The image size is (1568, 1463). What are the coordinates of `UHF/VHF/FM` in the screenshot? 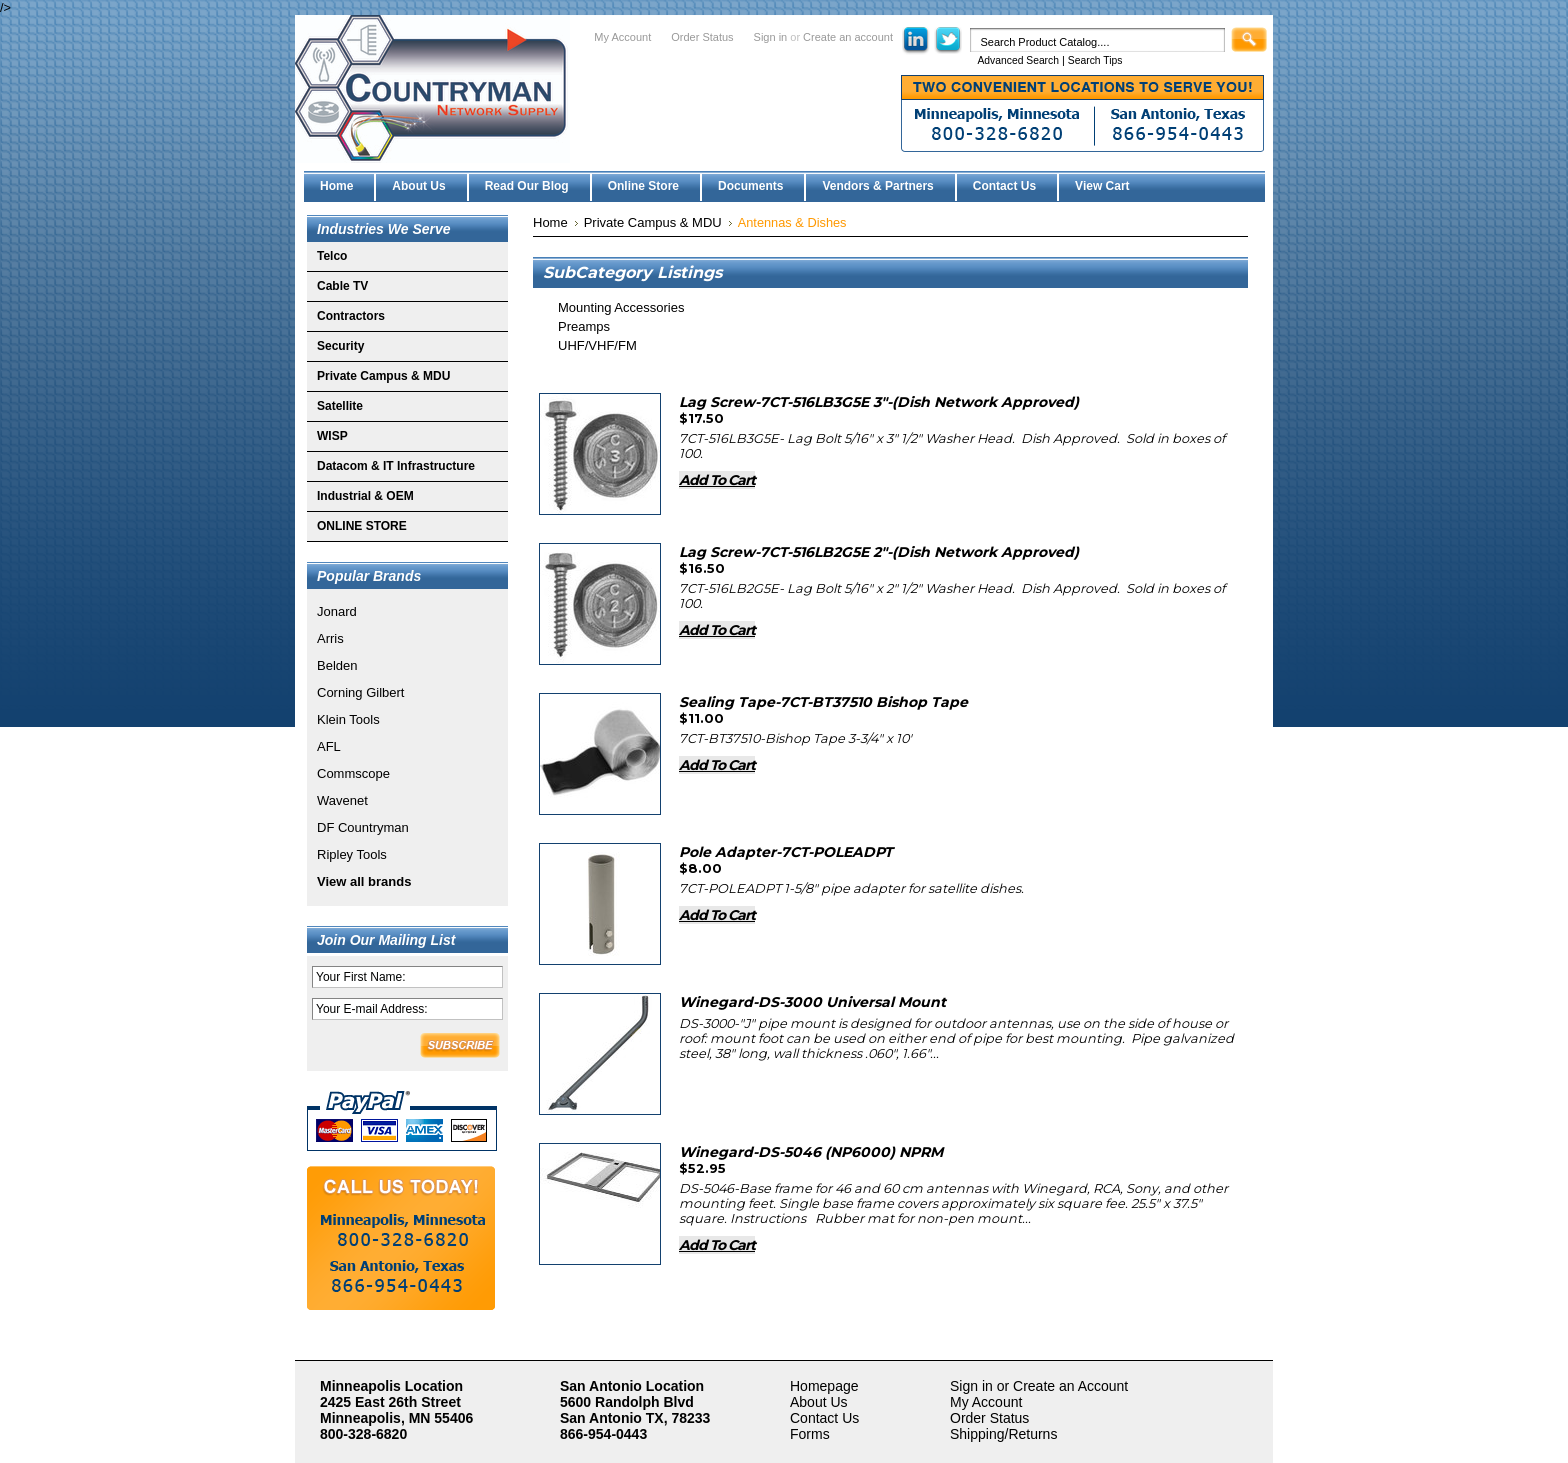 It's located at (597, 345).